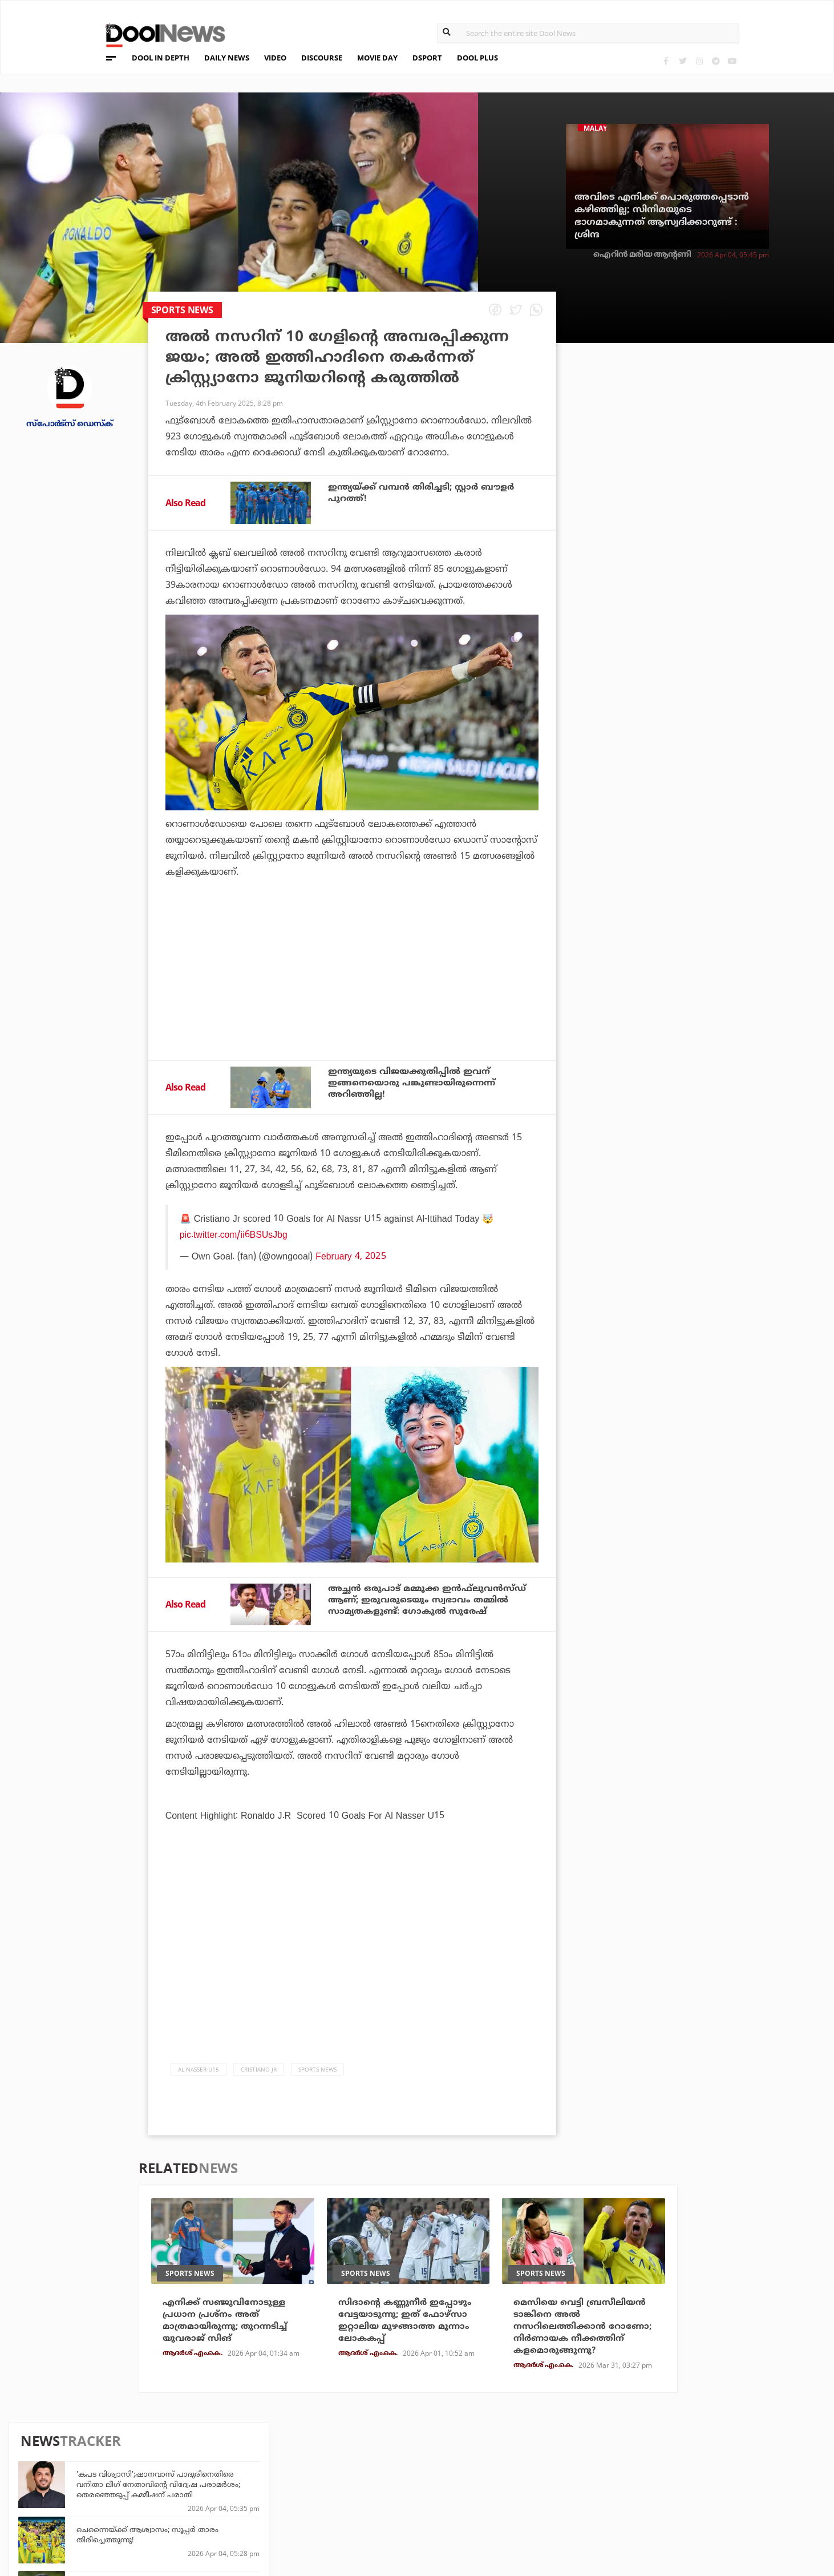 Image resolution: width=834 pixels, height=2576 pixels. Describe the element at coordinates (368, 2459) in the screenshot. I see `Travel Diary` at that location.